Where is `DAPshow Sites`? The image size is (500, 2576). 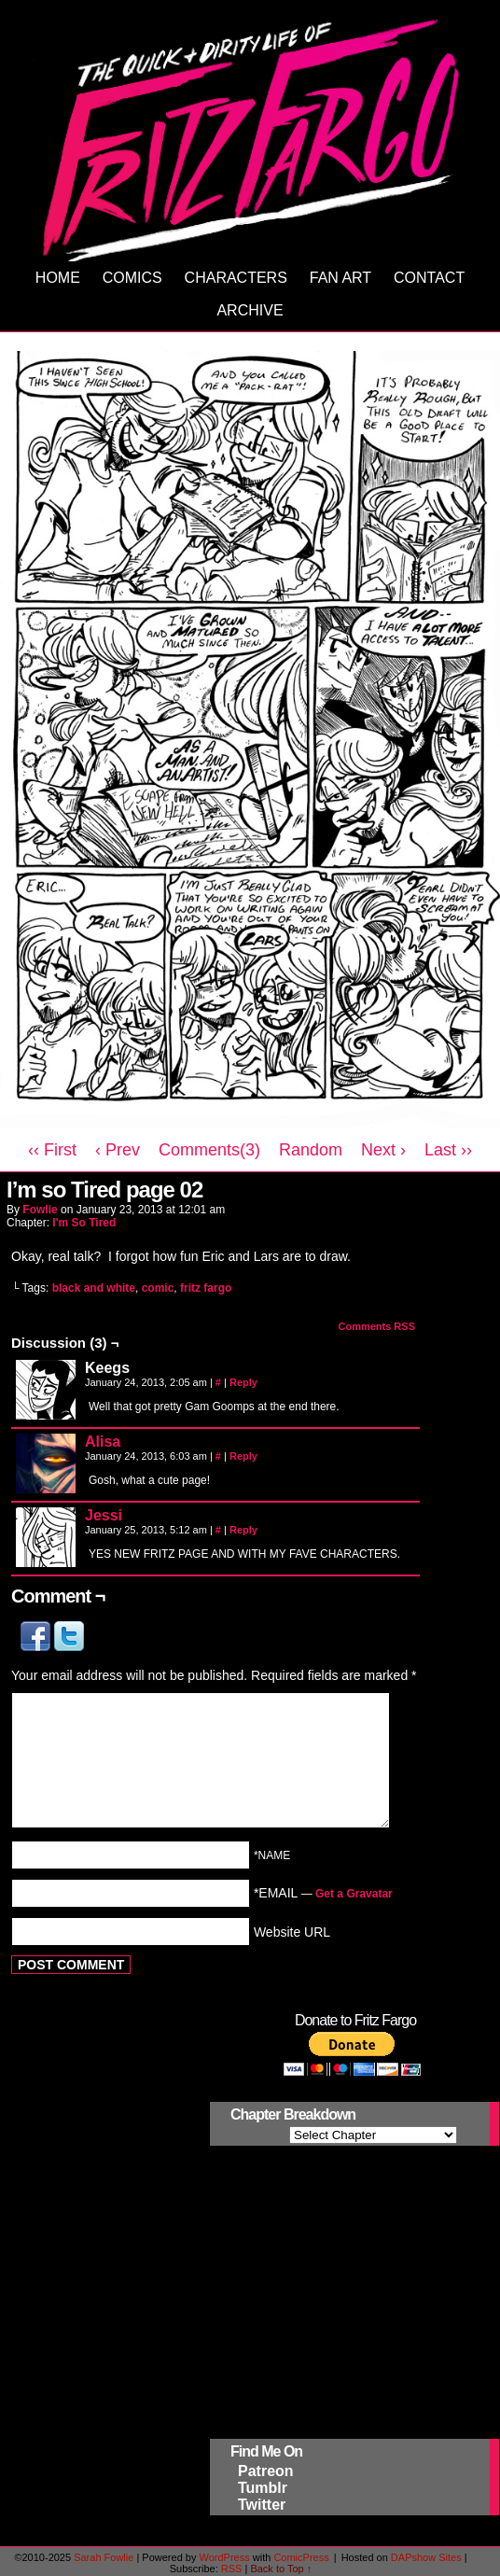 DAPshow Sites is located at coordinates (426, 2557).